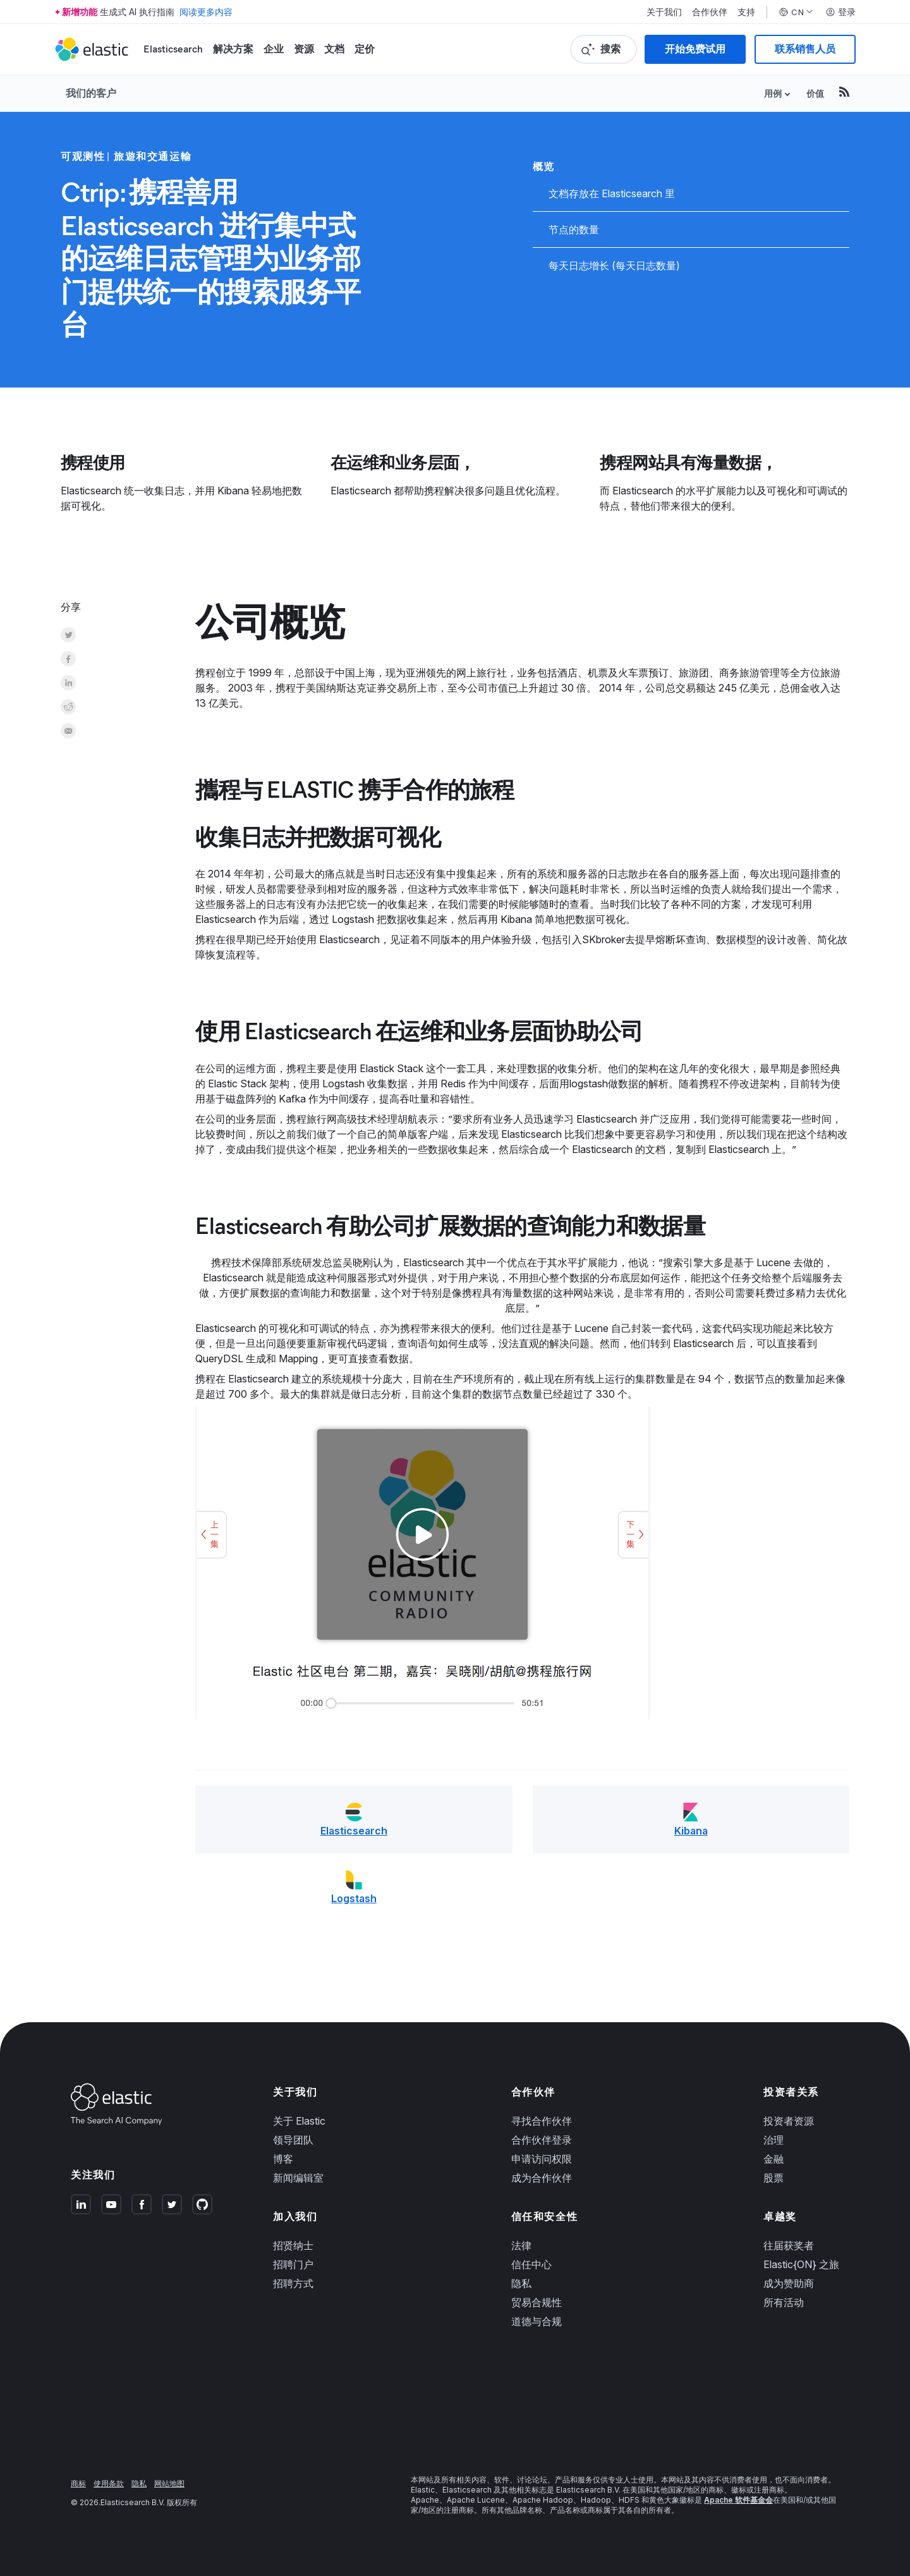 The image size is (910, 2576). I want to click on 道德与合规, so click(536, 2321).